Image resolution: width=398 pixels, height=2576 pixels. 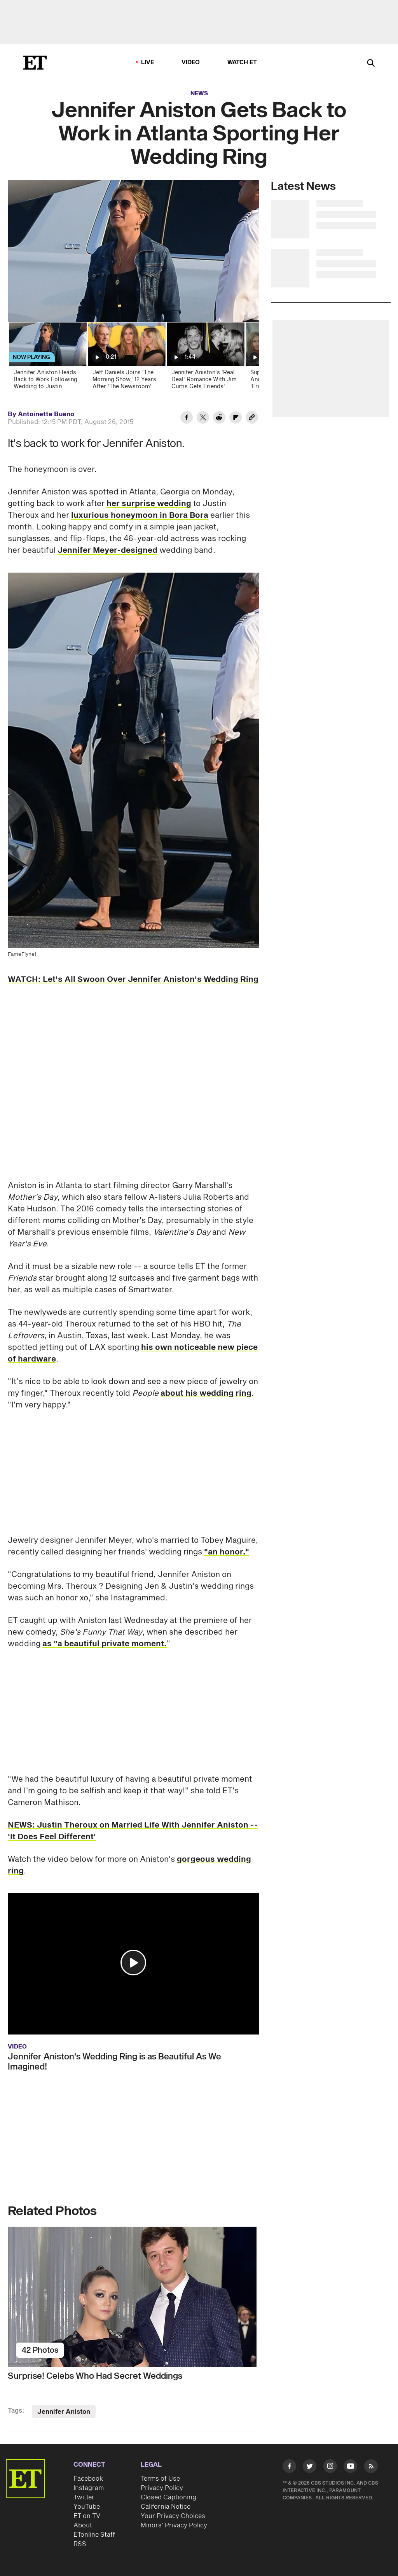 What do you see at coordinates (199, 93) in the screenshot?
I see `News` at bounding box center [199, 93].